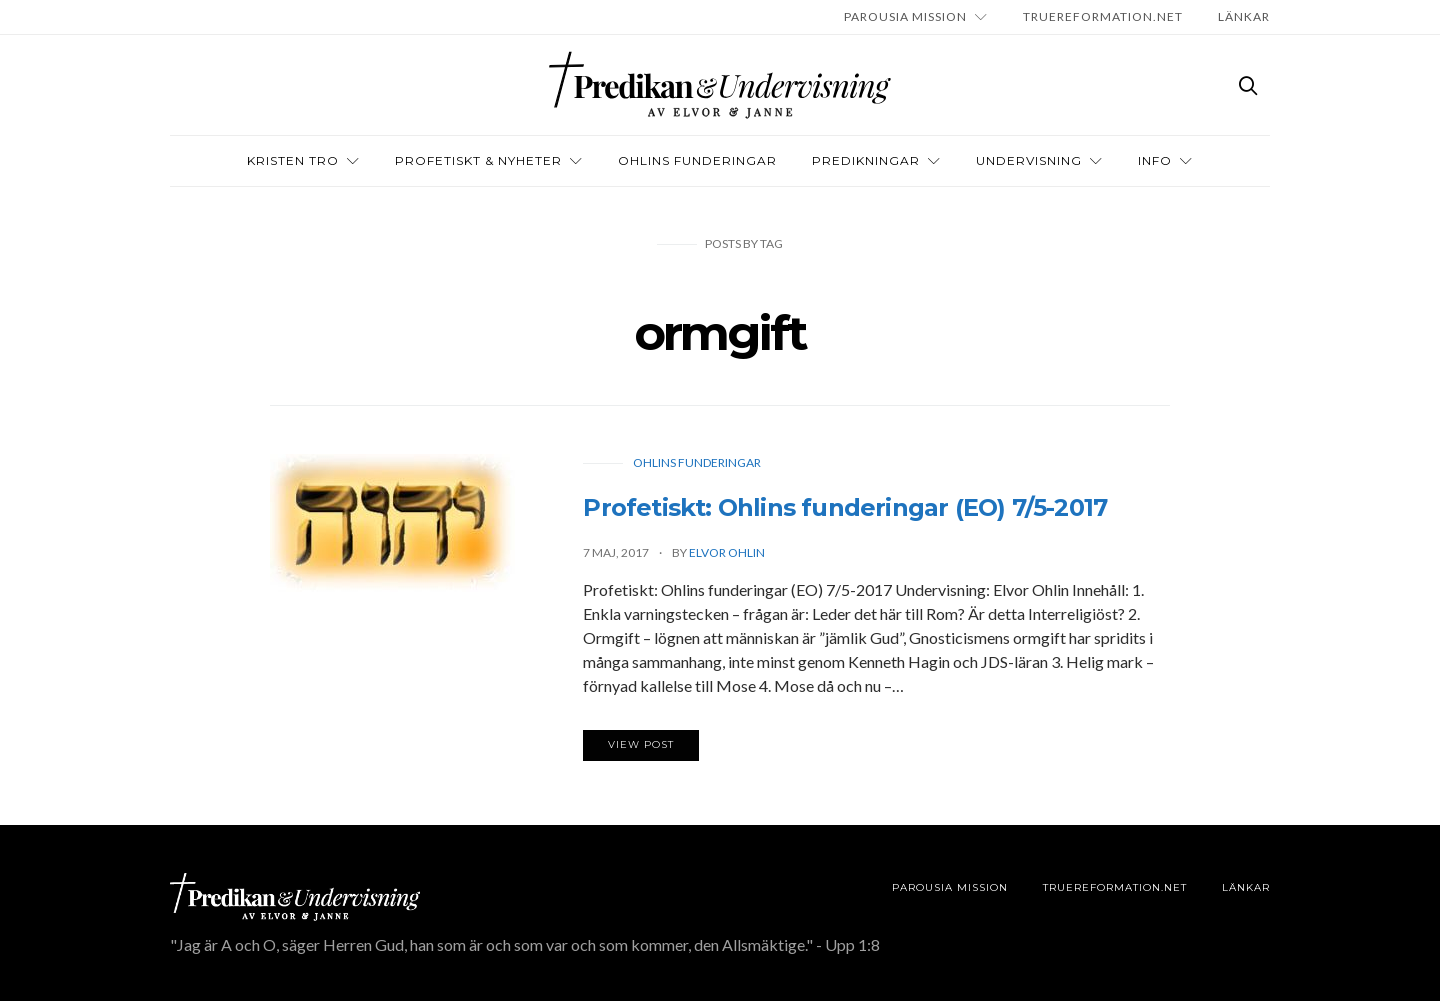 Image resolution: width=1440 pixels, height=1001 pixels. Describe the element at coordinates (293, 160) in the screenshot. I see `Kristen tro` at that location.